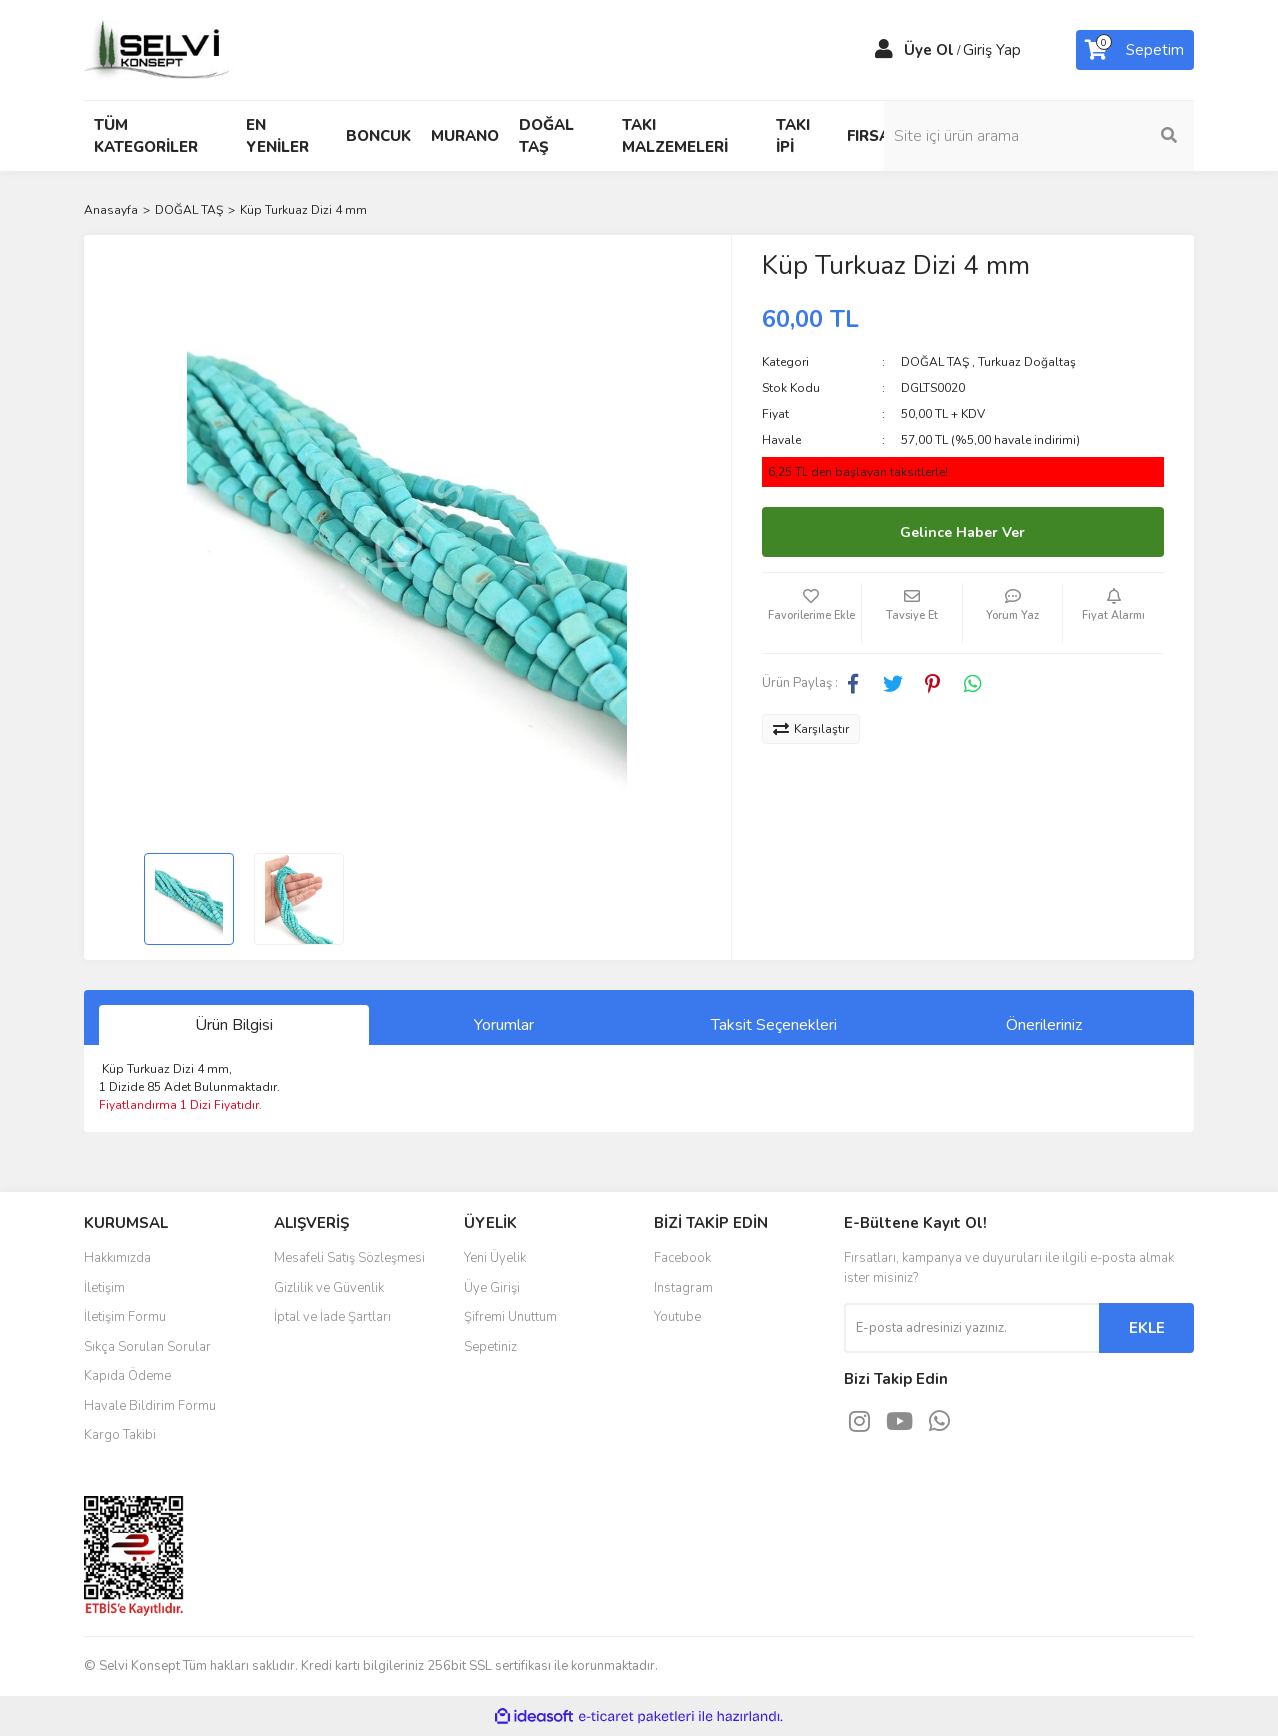 Image resolution: width=1278 pixels, height=1736 pixels. Describe the element at coordinates (127, 1376) in the screenshot. I see `Kapıda Ödeme` at that location.